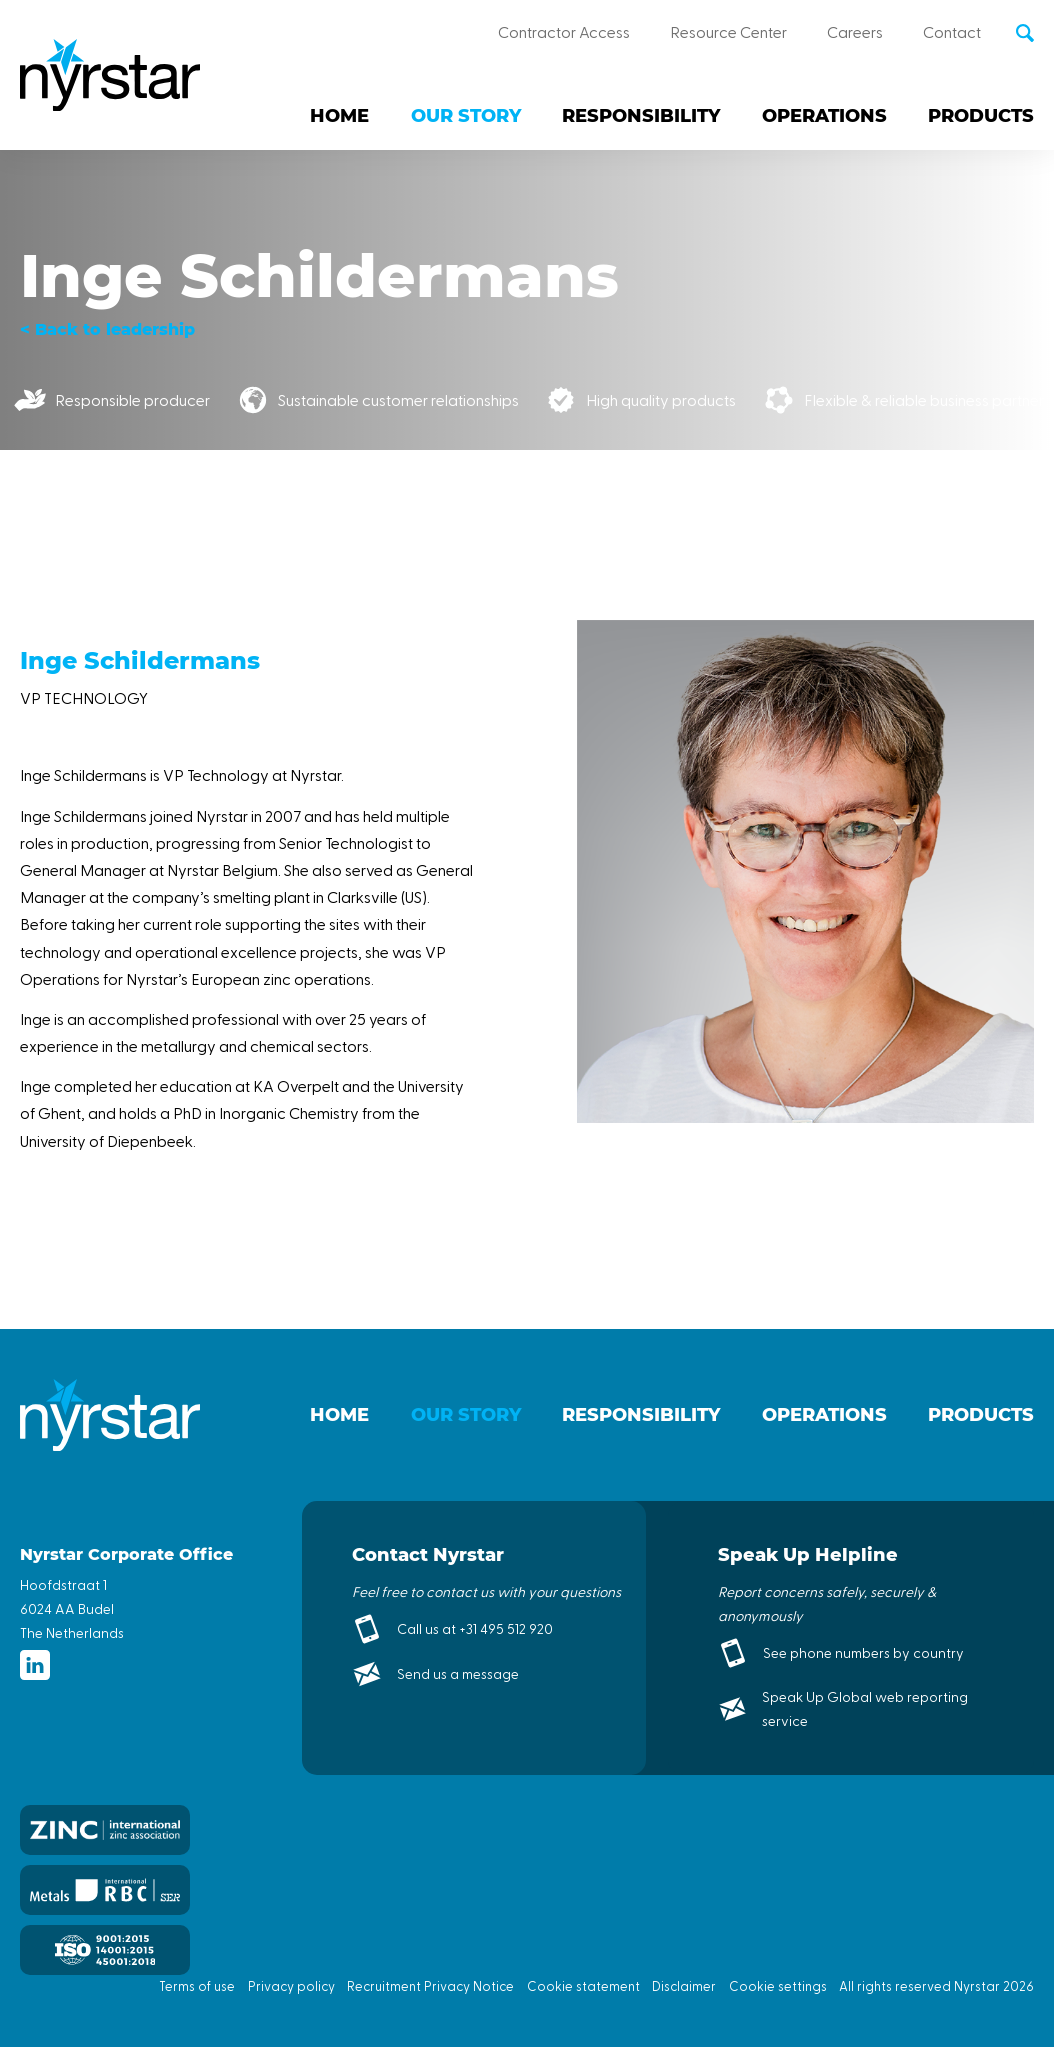  I want to click on Products, so click(981, 116).